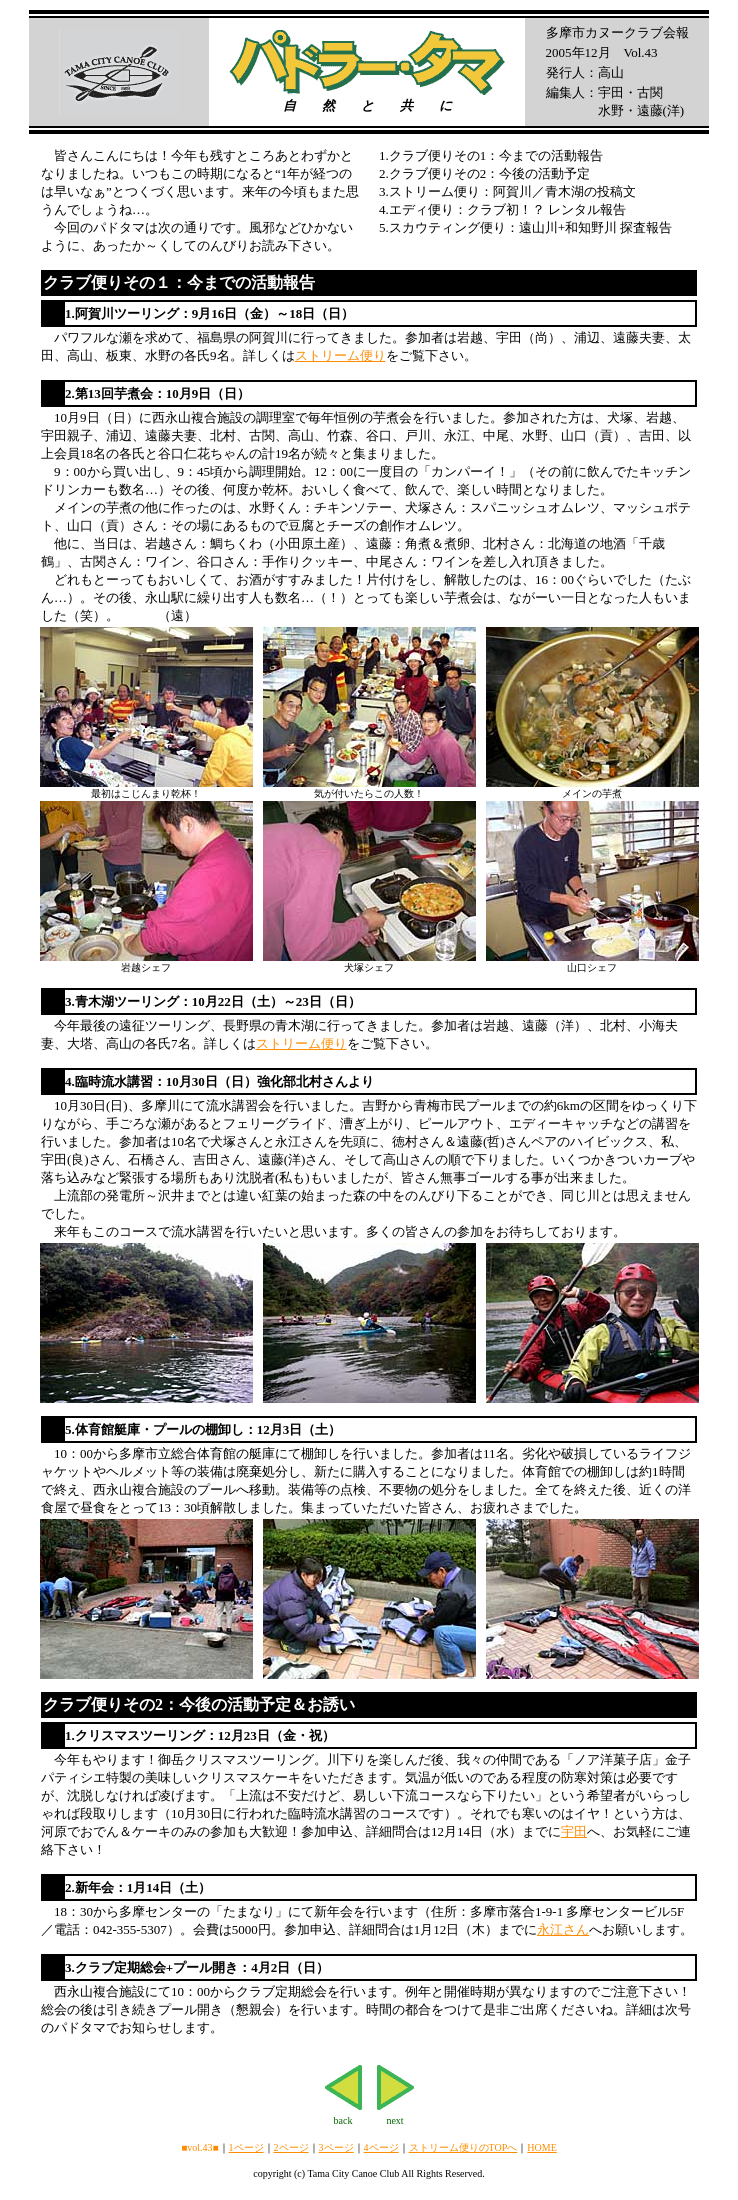 This screenshot has width=738, height=2200. I want to click on 3ページ, so click(336, 2147).